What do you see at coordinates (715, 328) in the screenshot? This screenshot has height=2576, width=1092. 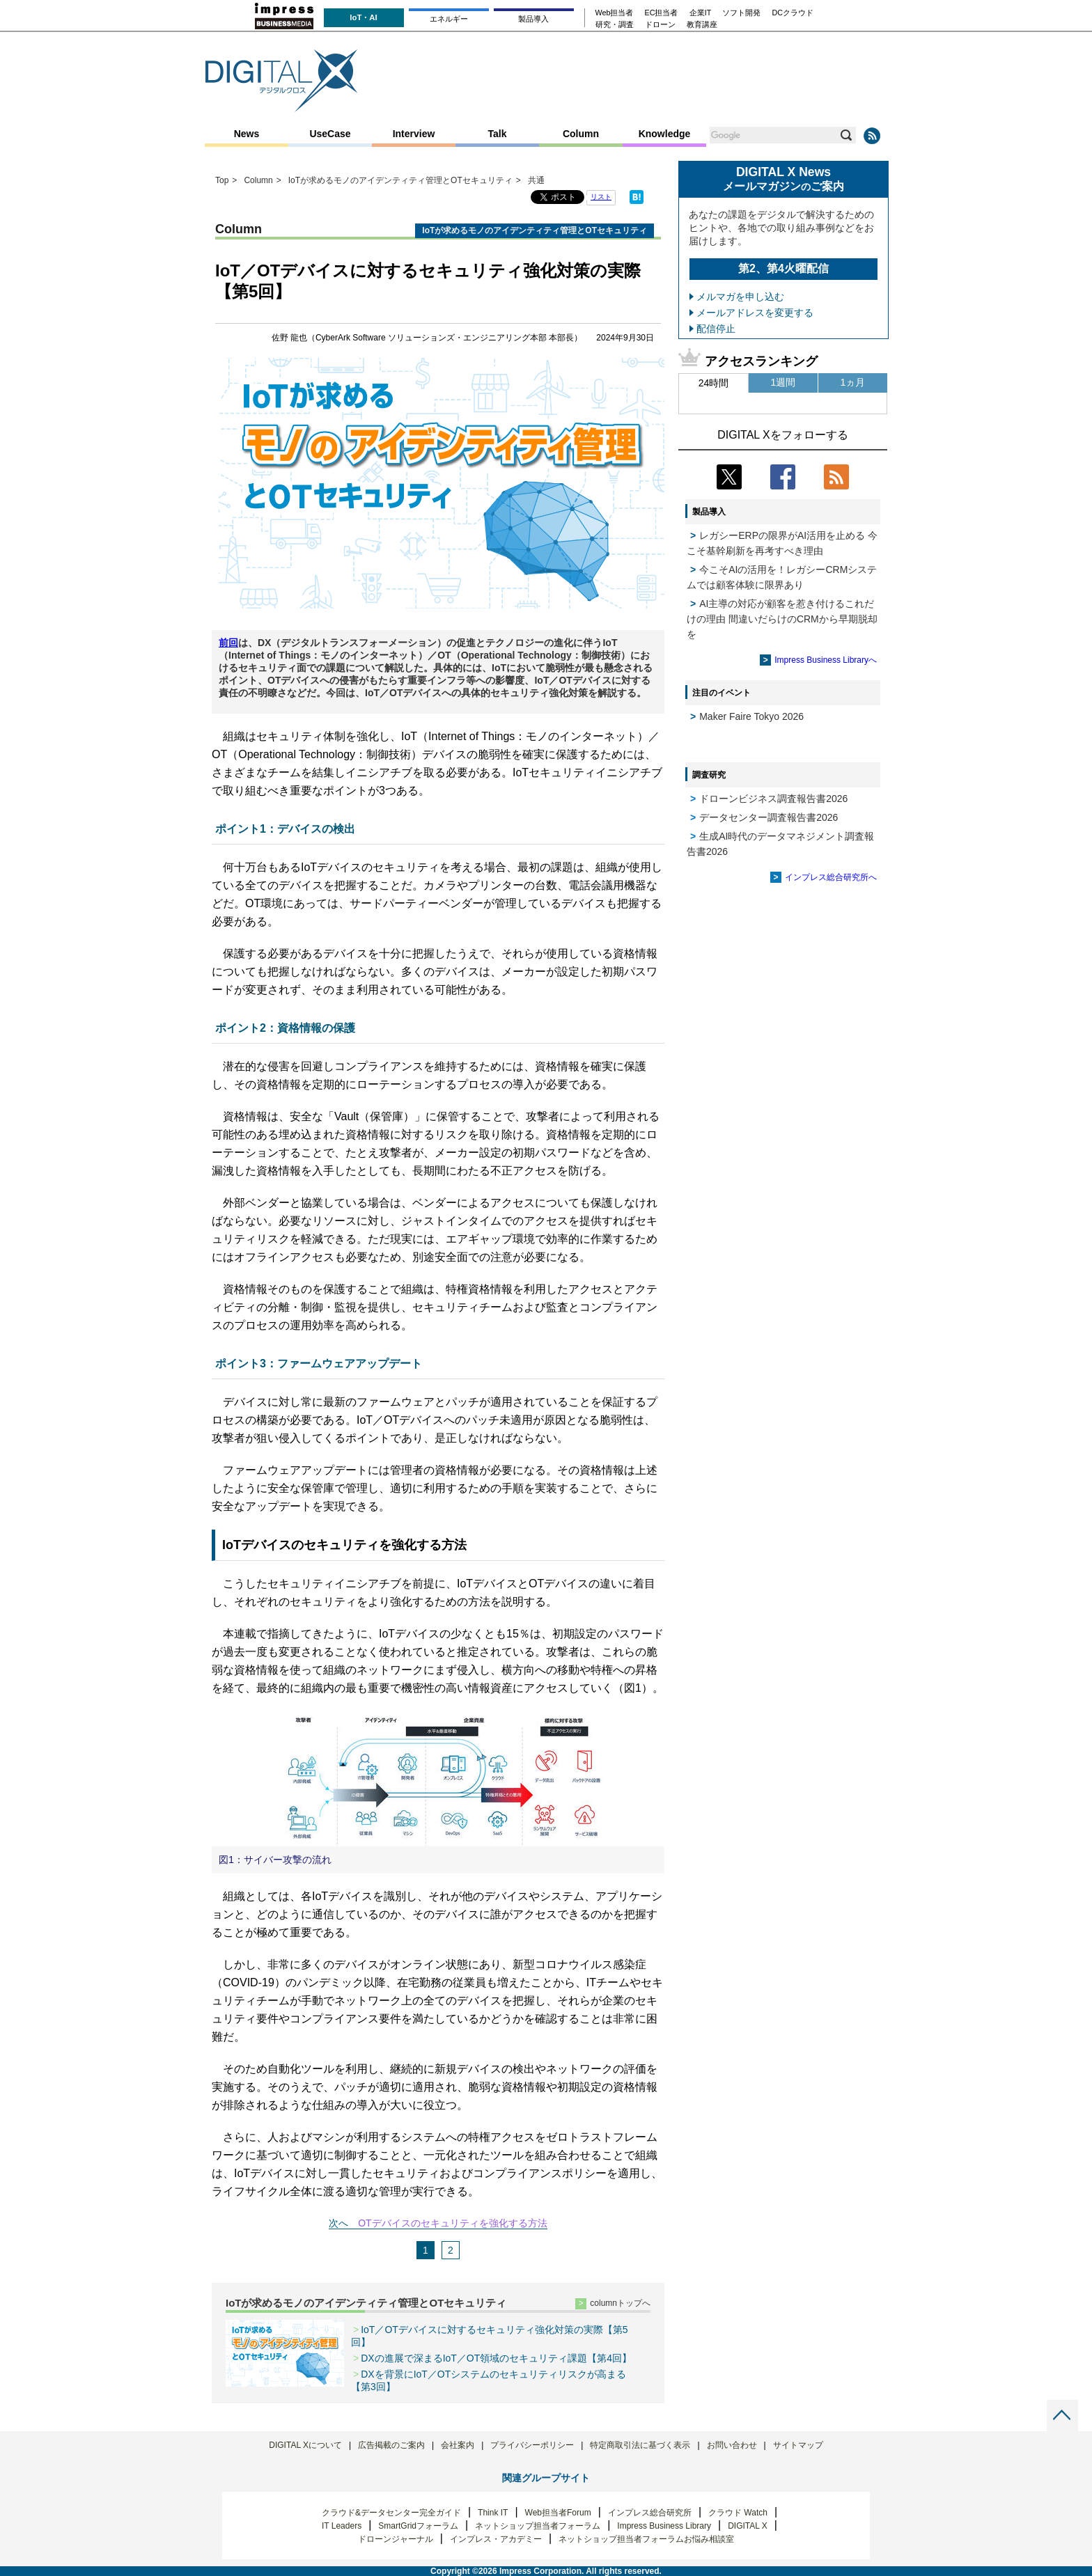 I see `配信停止` at bounding box center [715, 328].